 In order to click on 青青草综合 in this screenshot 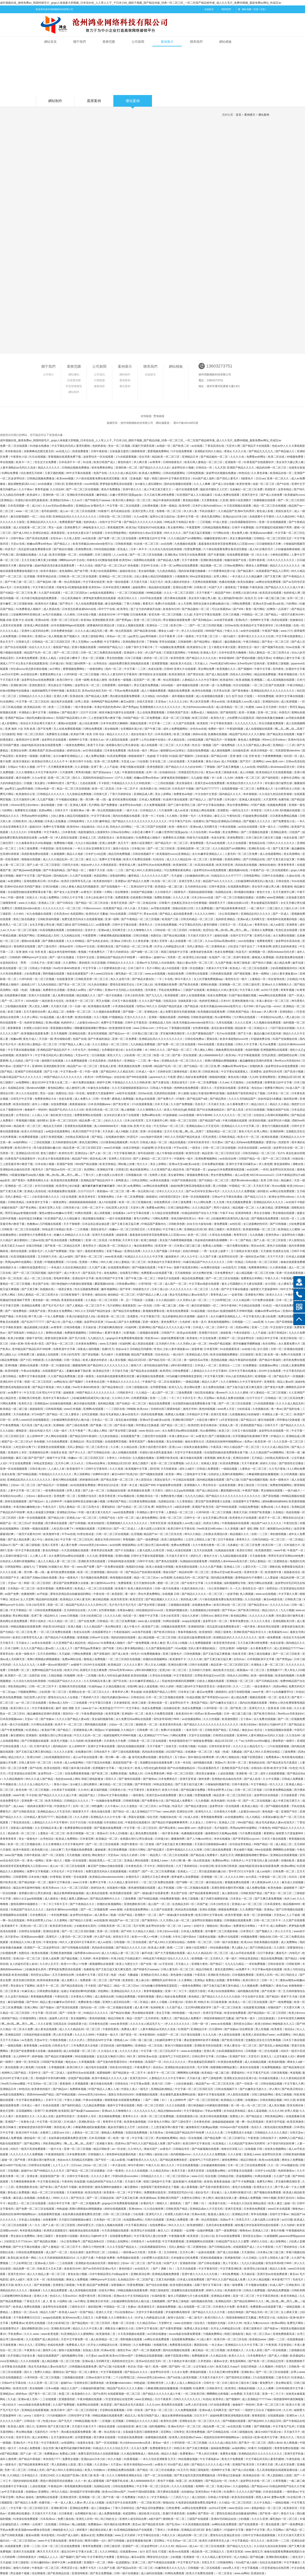, I will do `click(261, 924)`.